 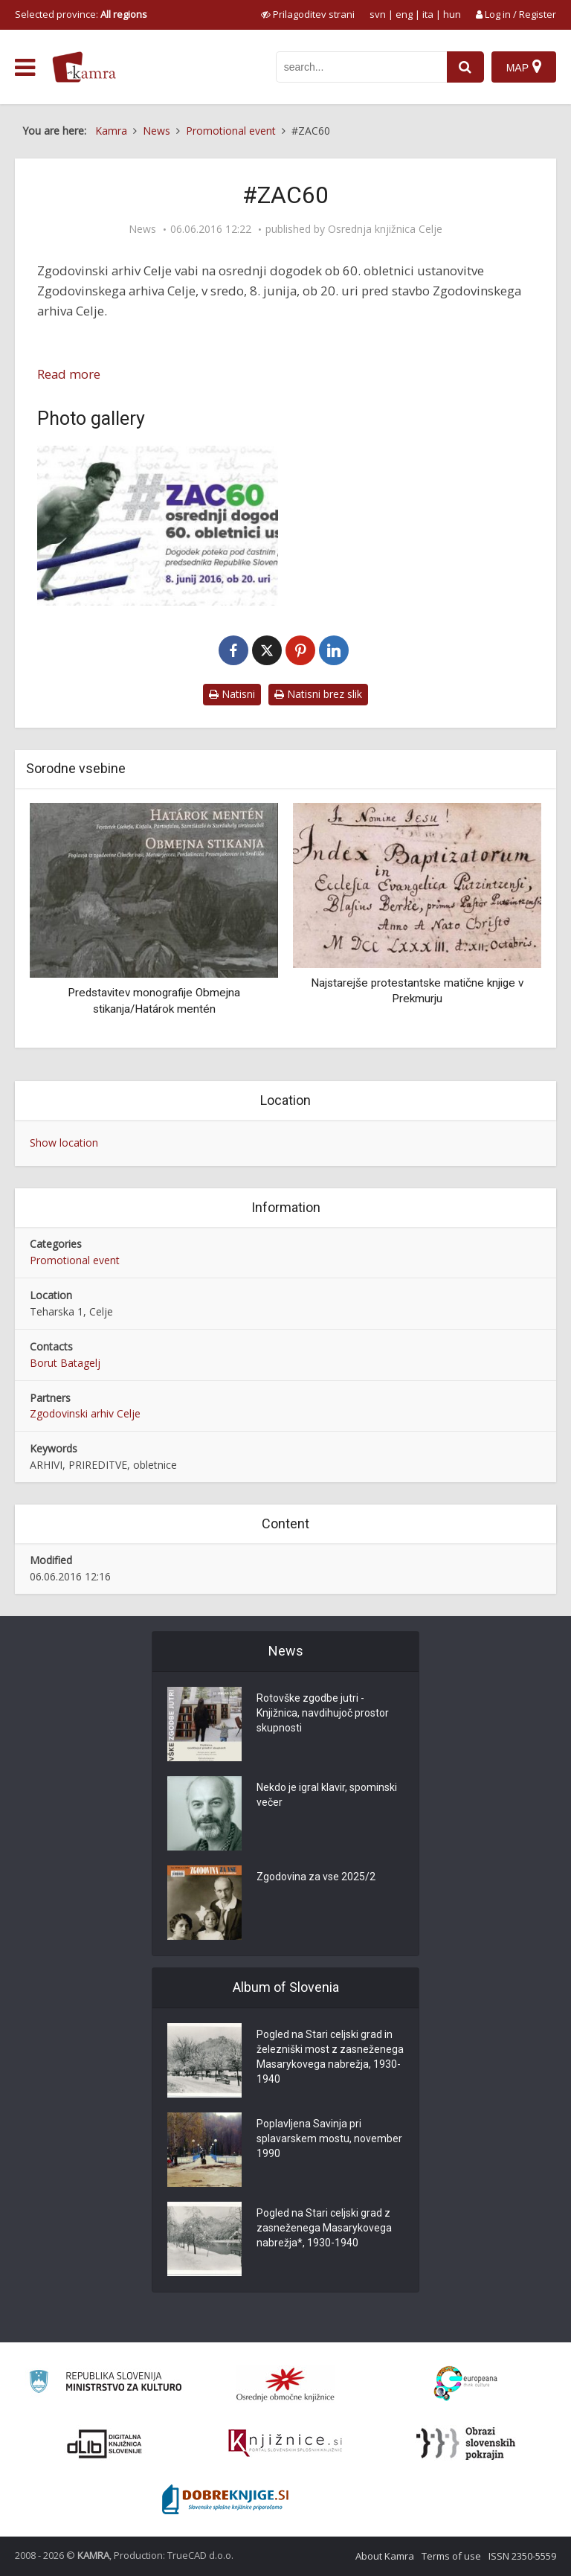 What do you see at coordinates (378, 14) in the screenshot?
I see `svn` at bounding box center [378, 14].